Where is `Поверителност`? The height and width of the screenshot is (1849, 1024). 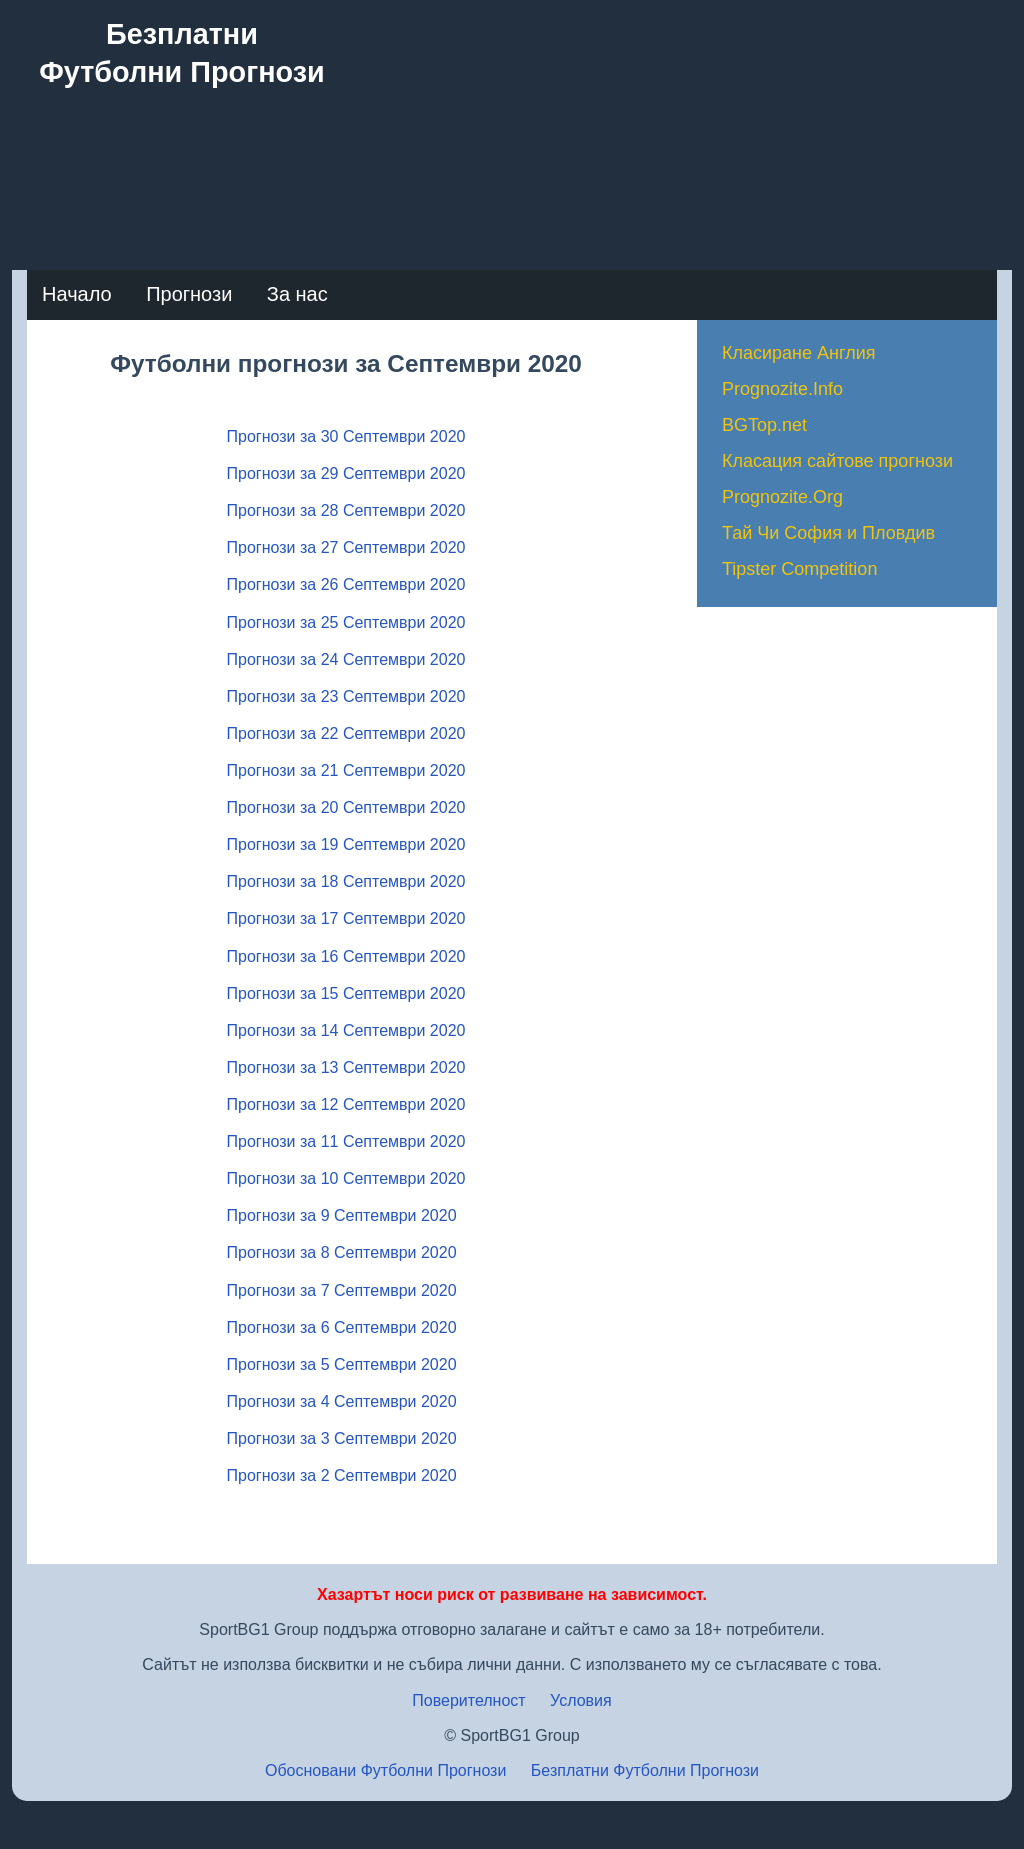
Поверителност is located at coordinates (468, 1700).